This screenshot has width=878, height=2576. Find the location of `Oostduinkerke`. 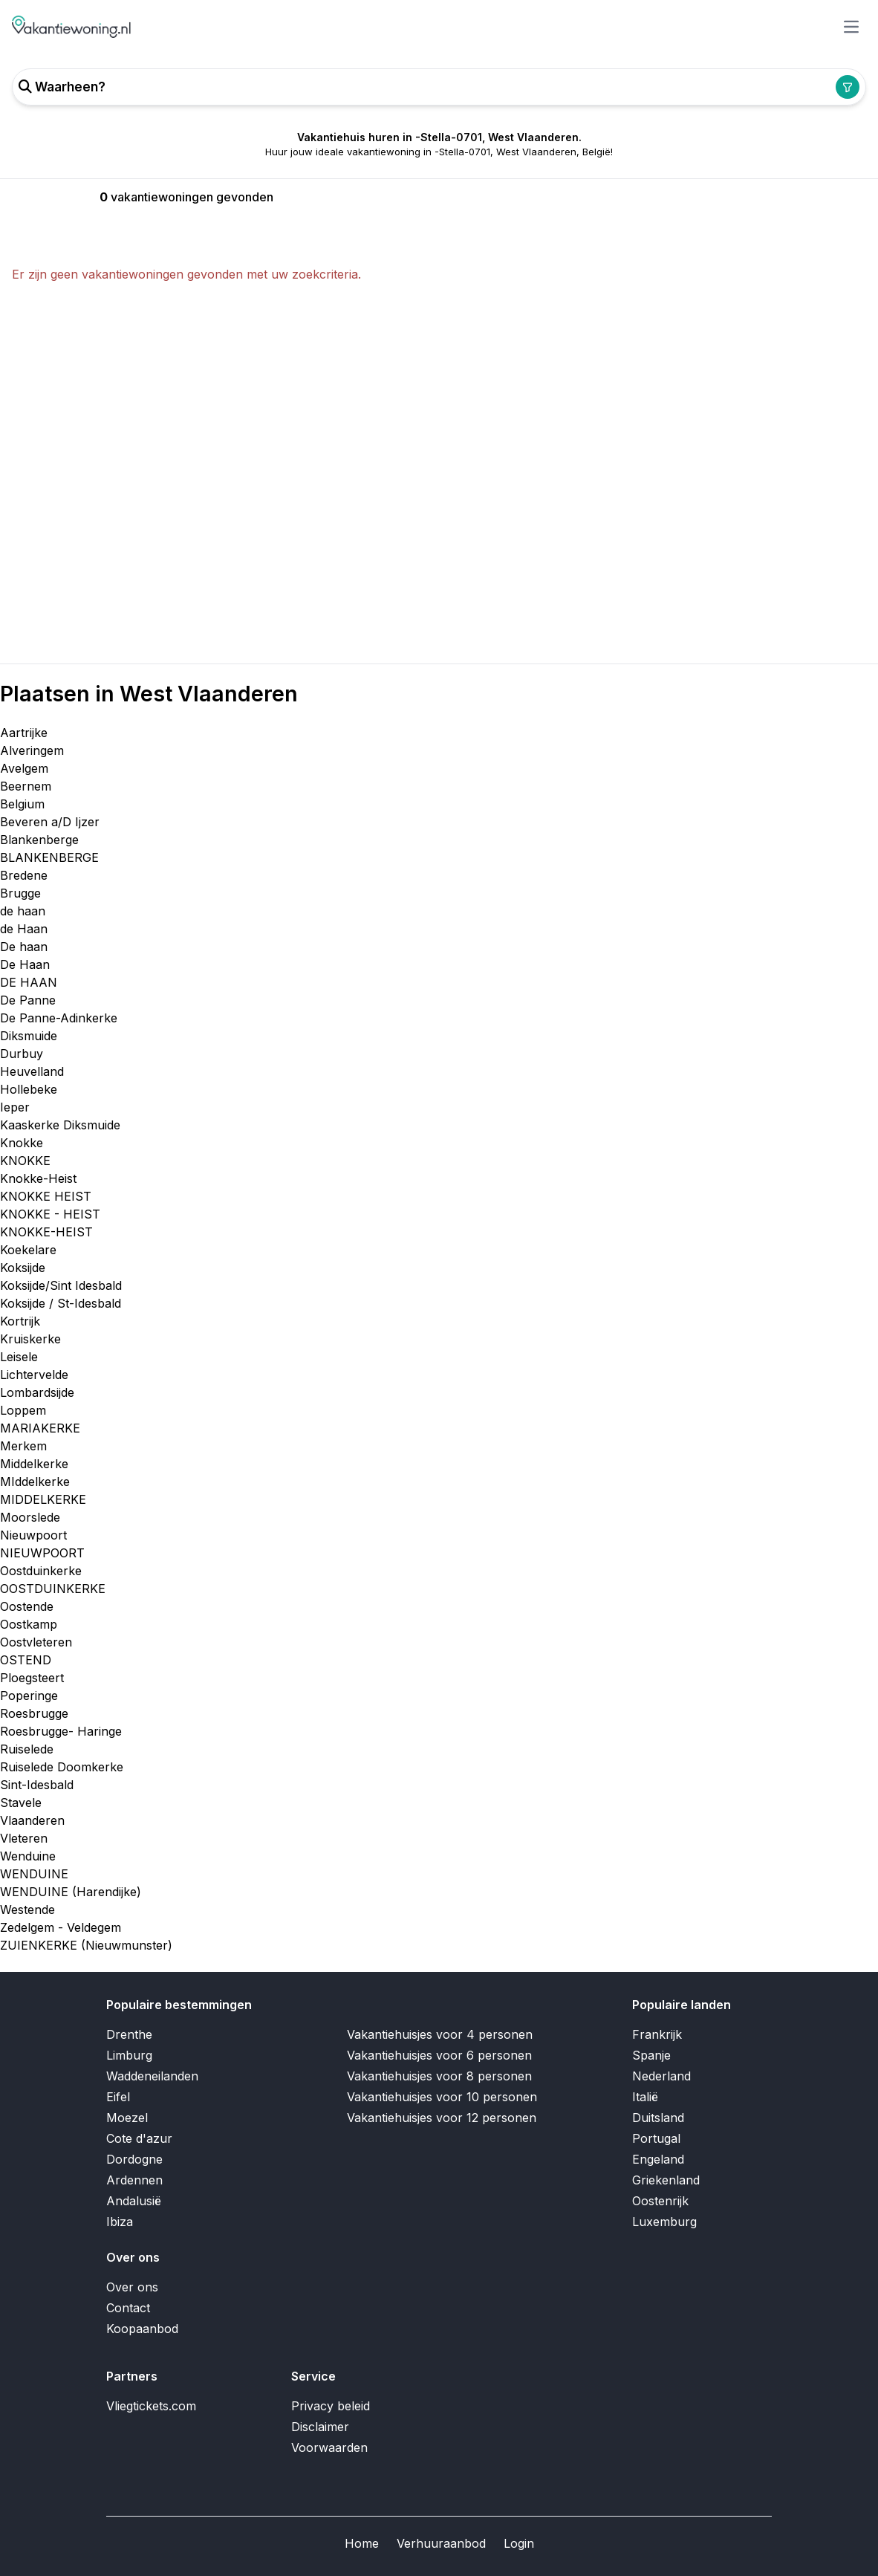

Oostduinkerke is located at coordinates (41, 1570).